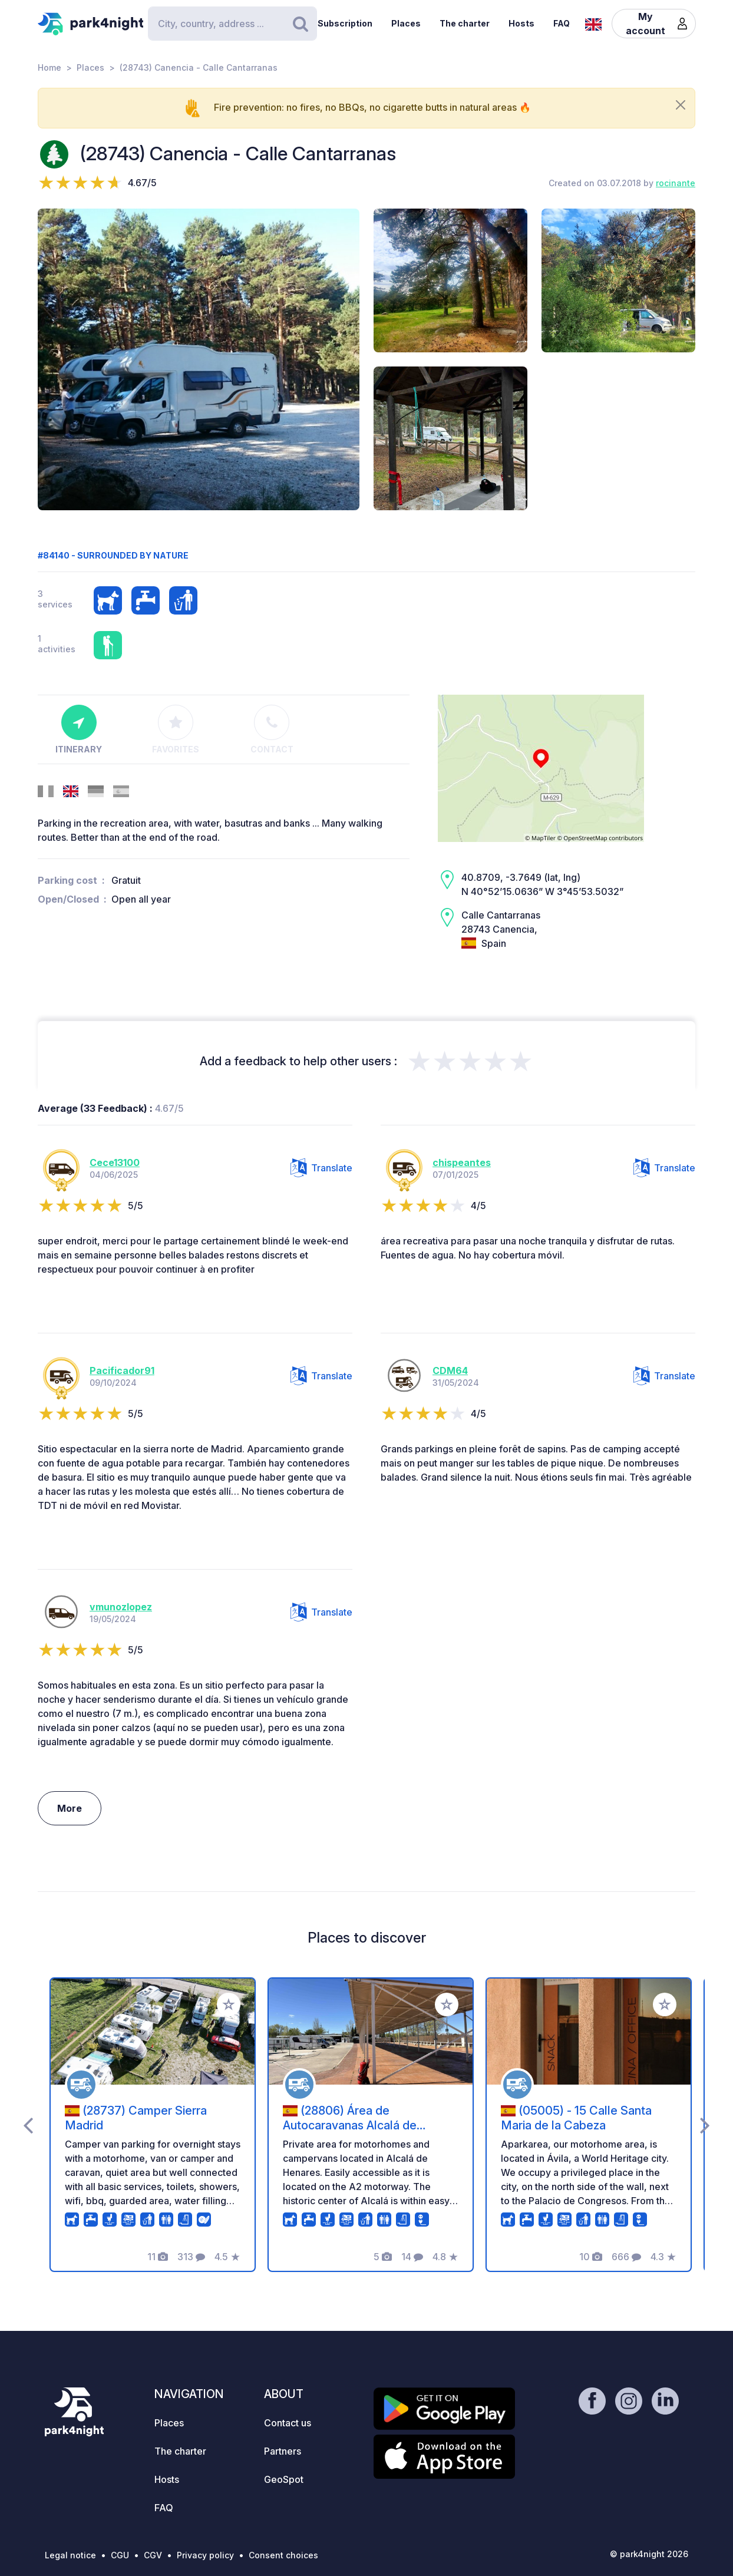  I want to click on © park4night 2026, so click(649, 2554).